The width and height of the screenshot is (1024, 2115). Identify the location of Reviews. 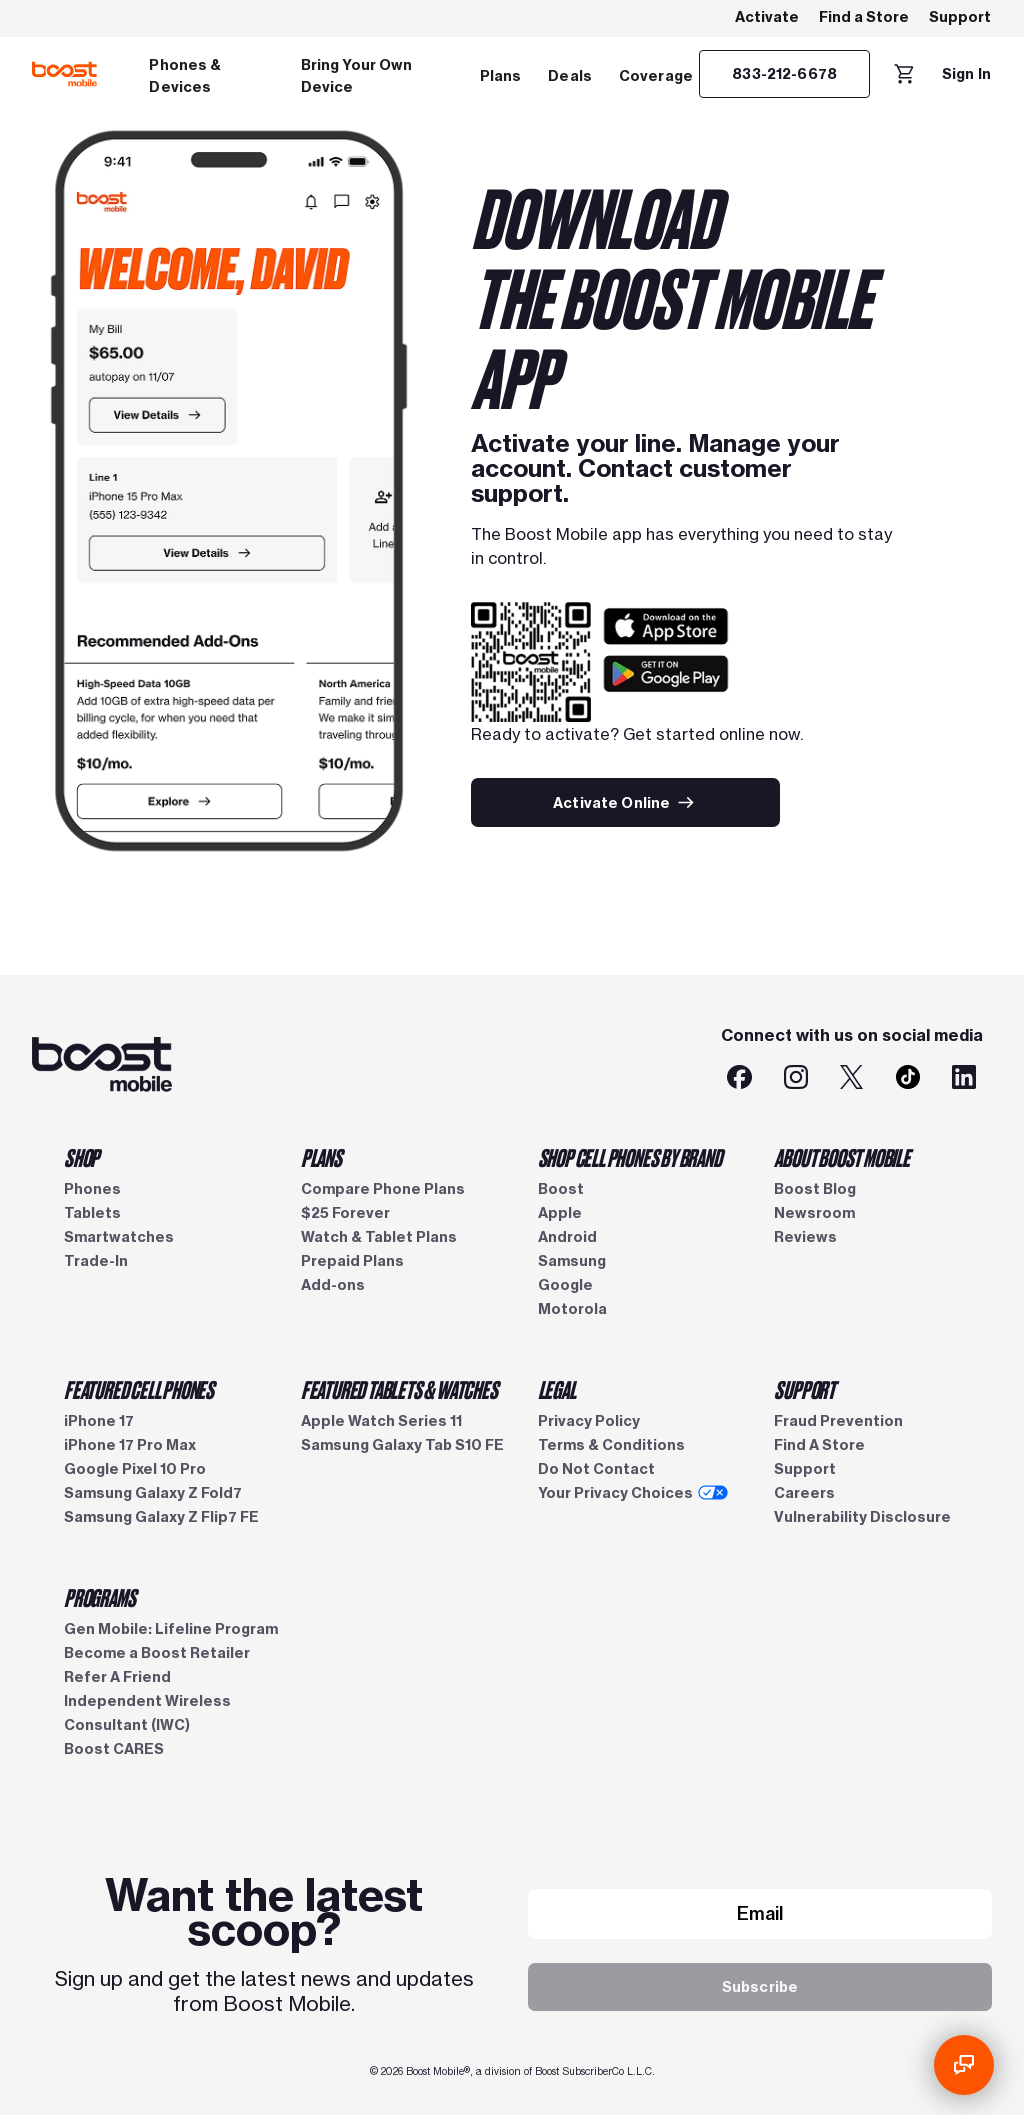
(805, 1237).